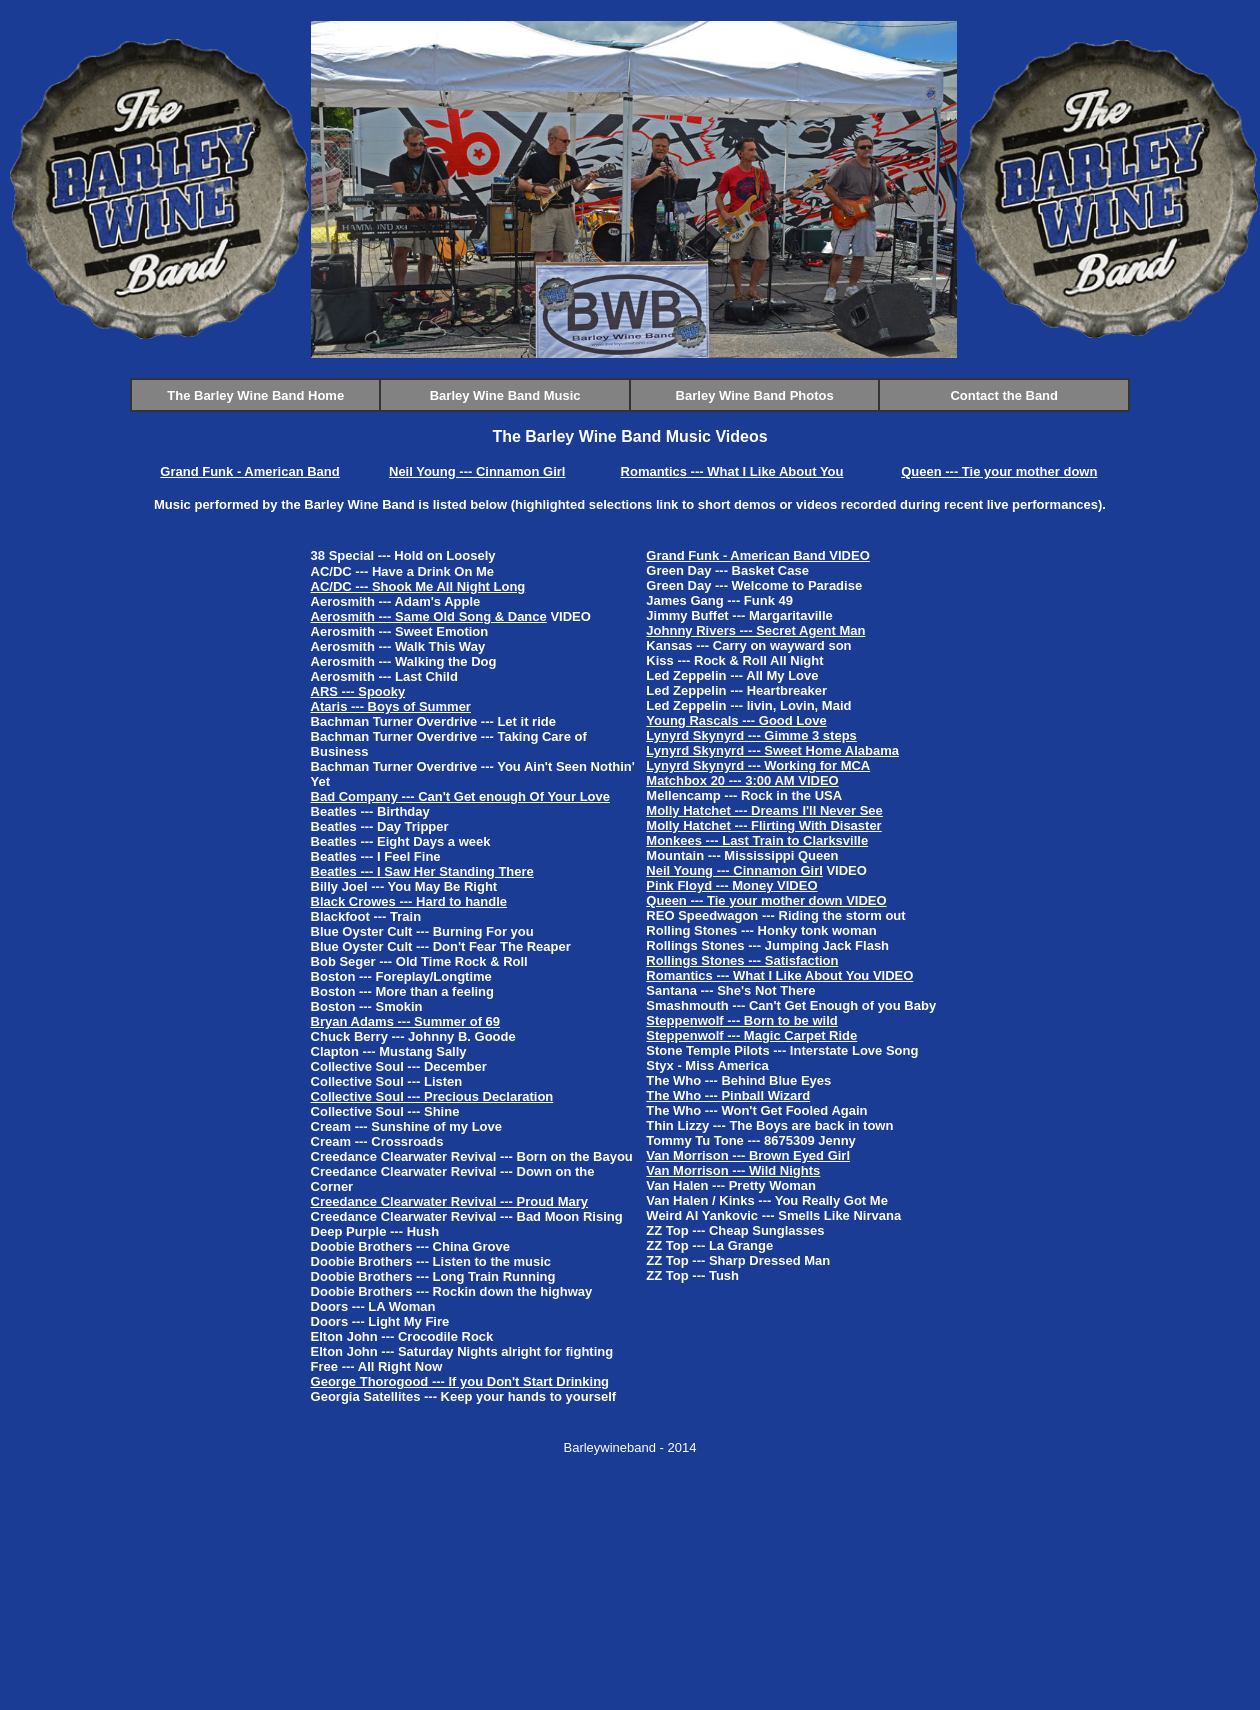 The image size is (1260, 1710). Describe the element at coordinates (779, 975) in the screenshot. I see `Romantics --- What I Like About You VIDEO` at that location.